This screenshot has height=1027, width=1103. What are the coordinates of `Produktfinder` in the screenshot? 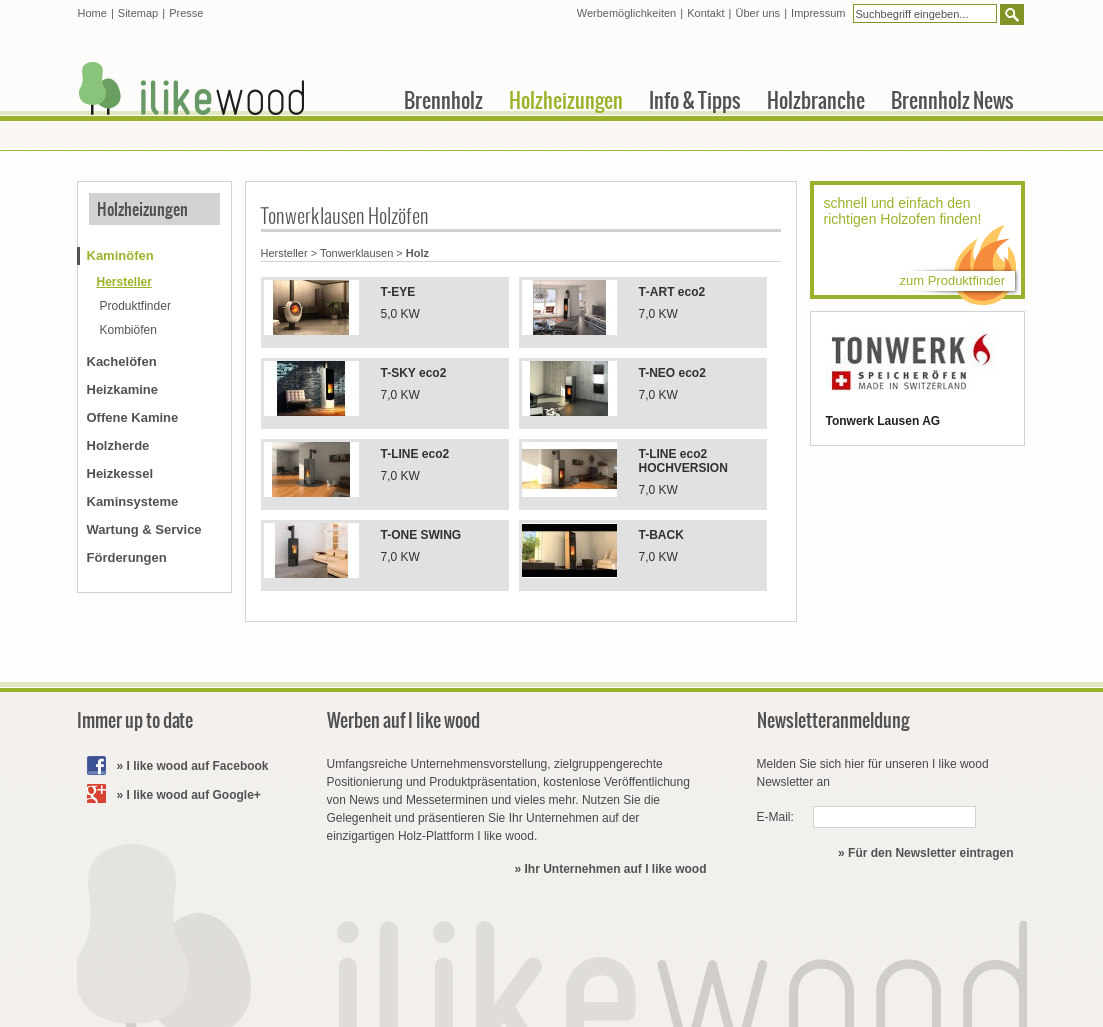 It's located at (135, 306).